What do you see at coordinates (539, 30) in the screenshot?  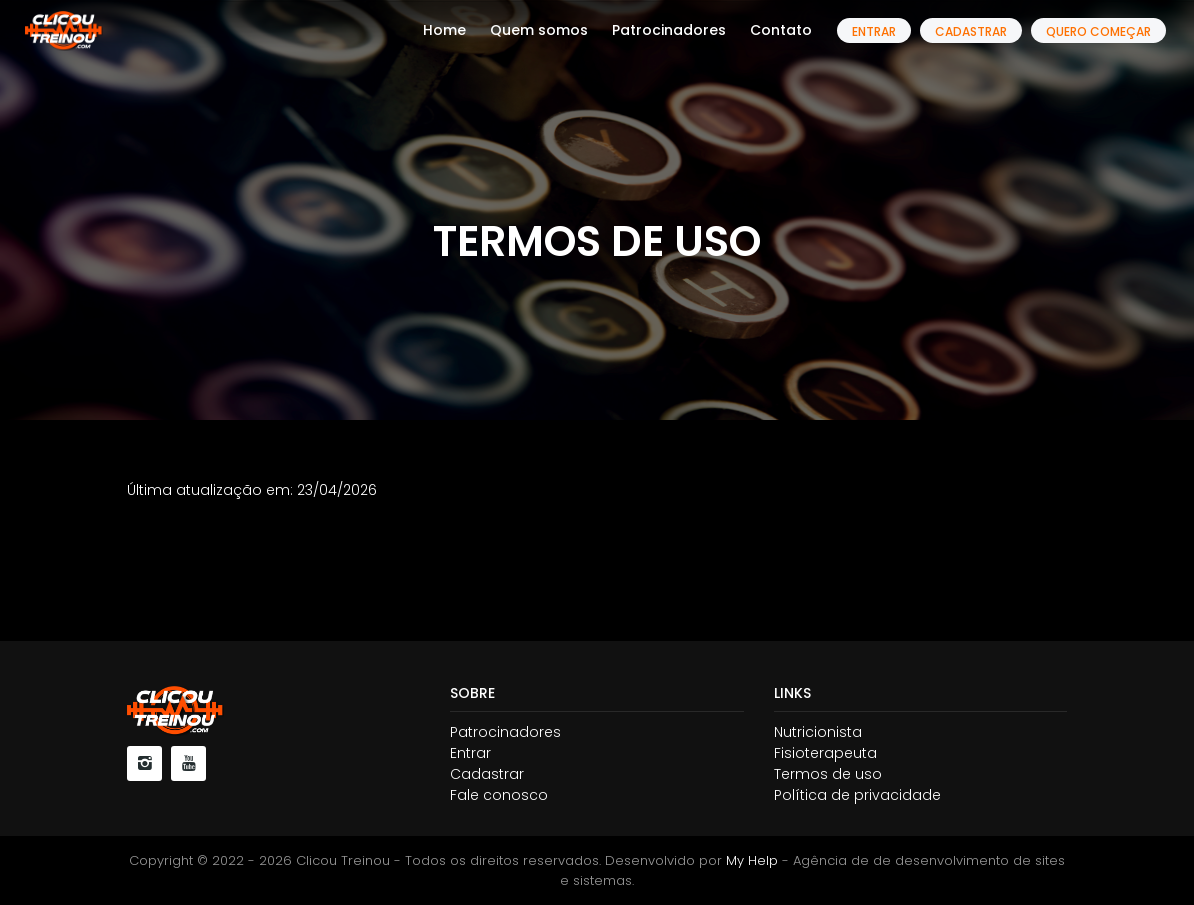 I see `Quem somos` at bounding box center [539, 30].